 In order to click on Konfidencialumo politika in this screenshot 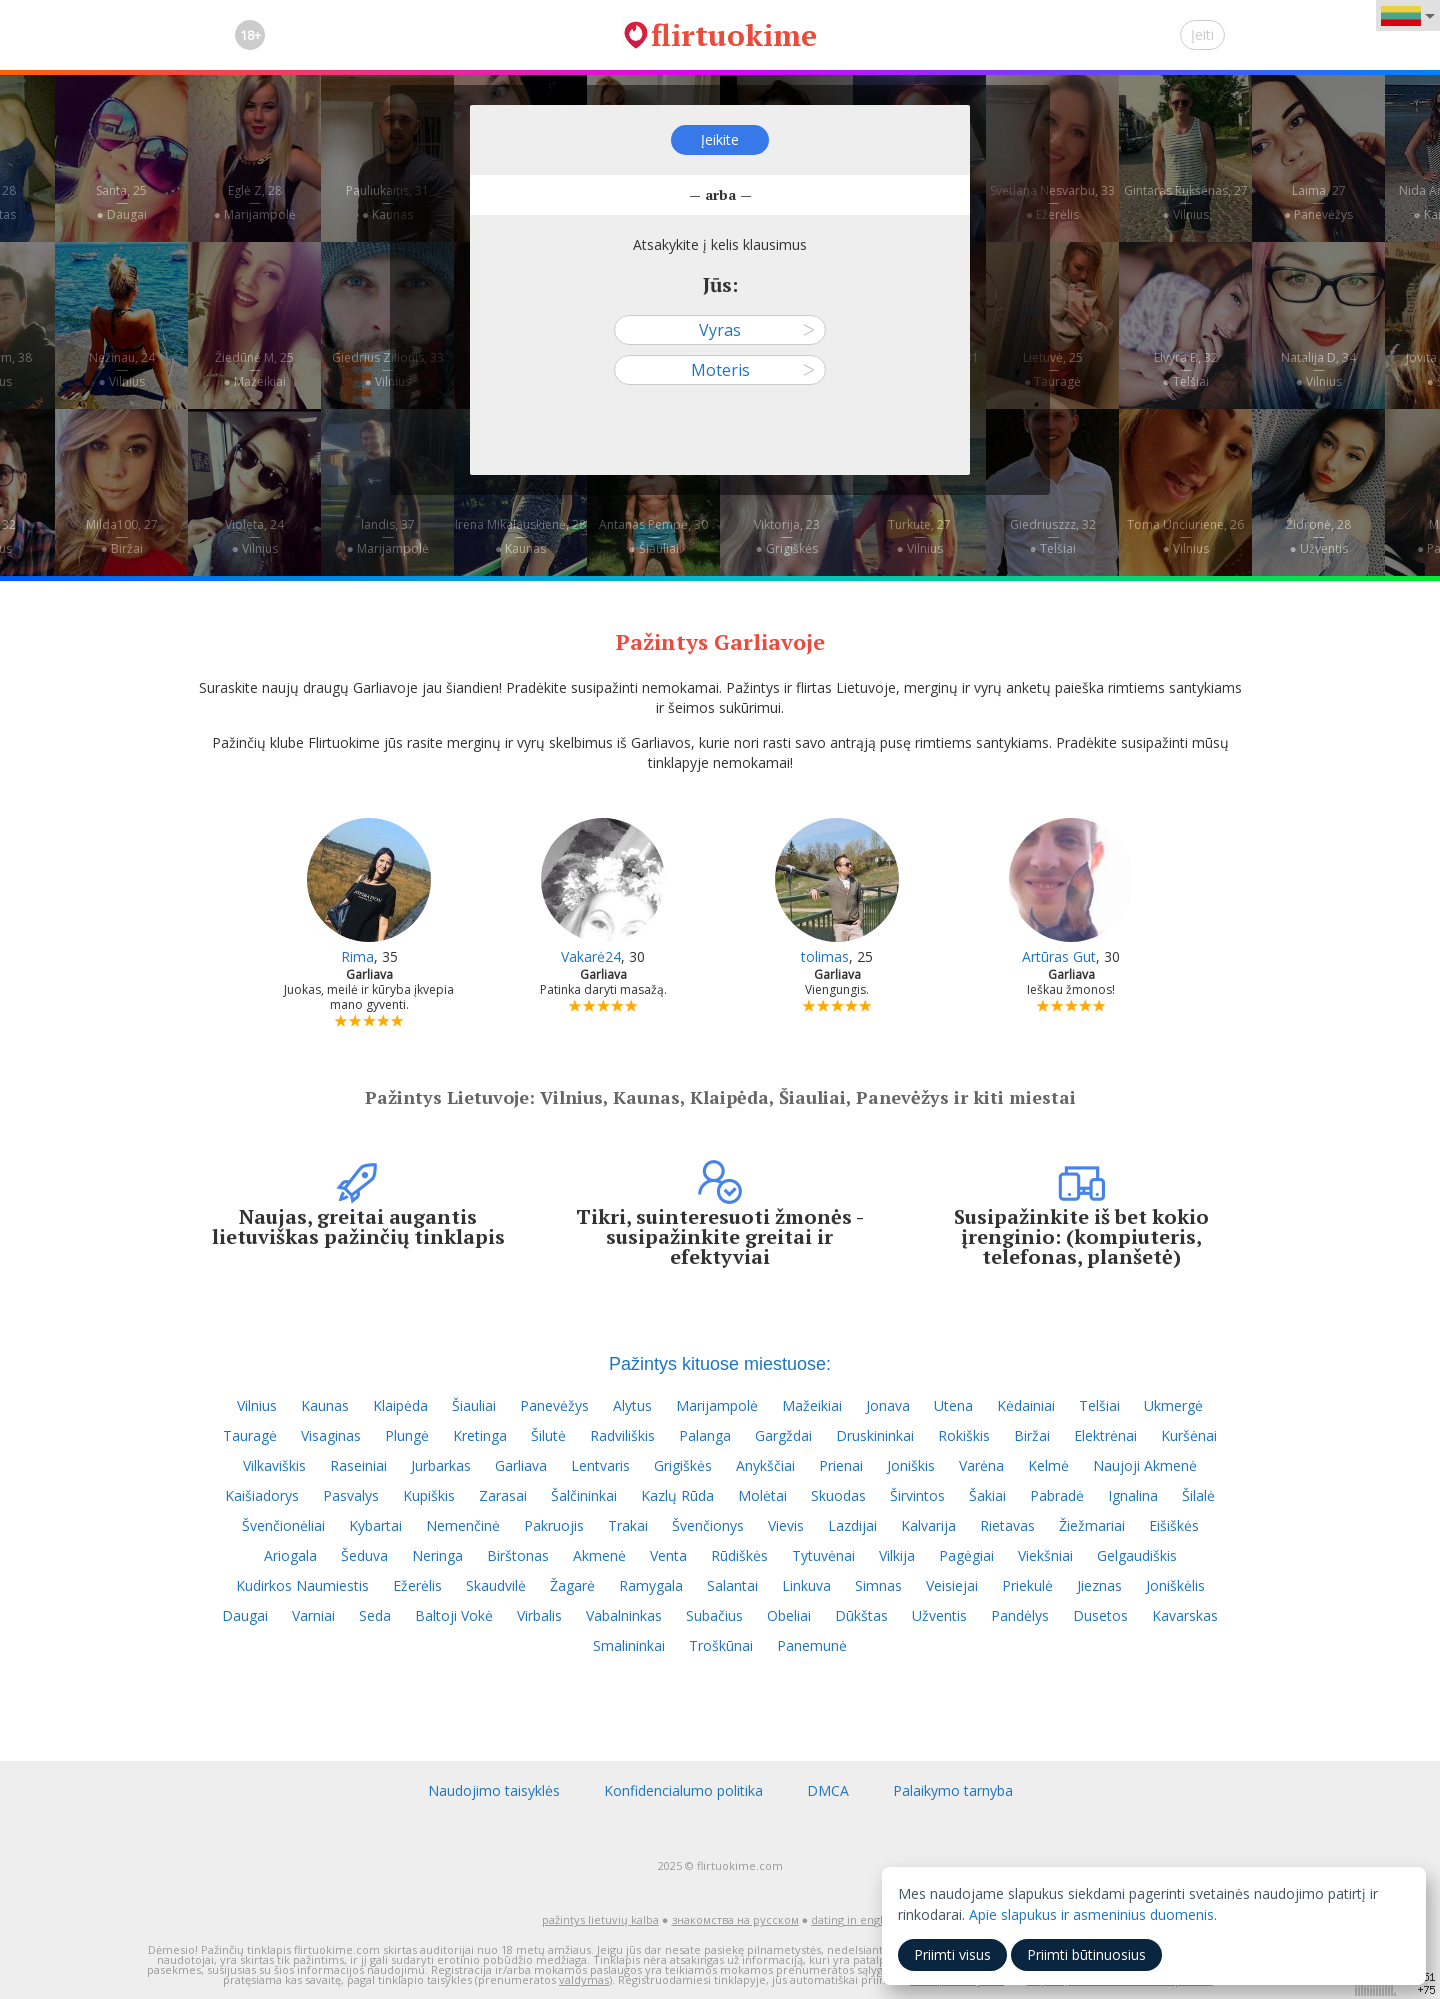, I will do `click(683, 1790)`.